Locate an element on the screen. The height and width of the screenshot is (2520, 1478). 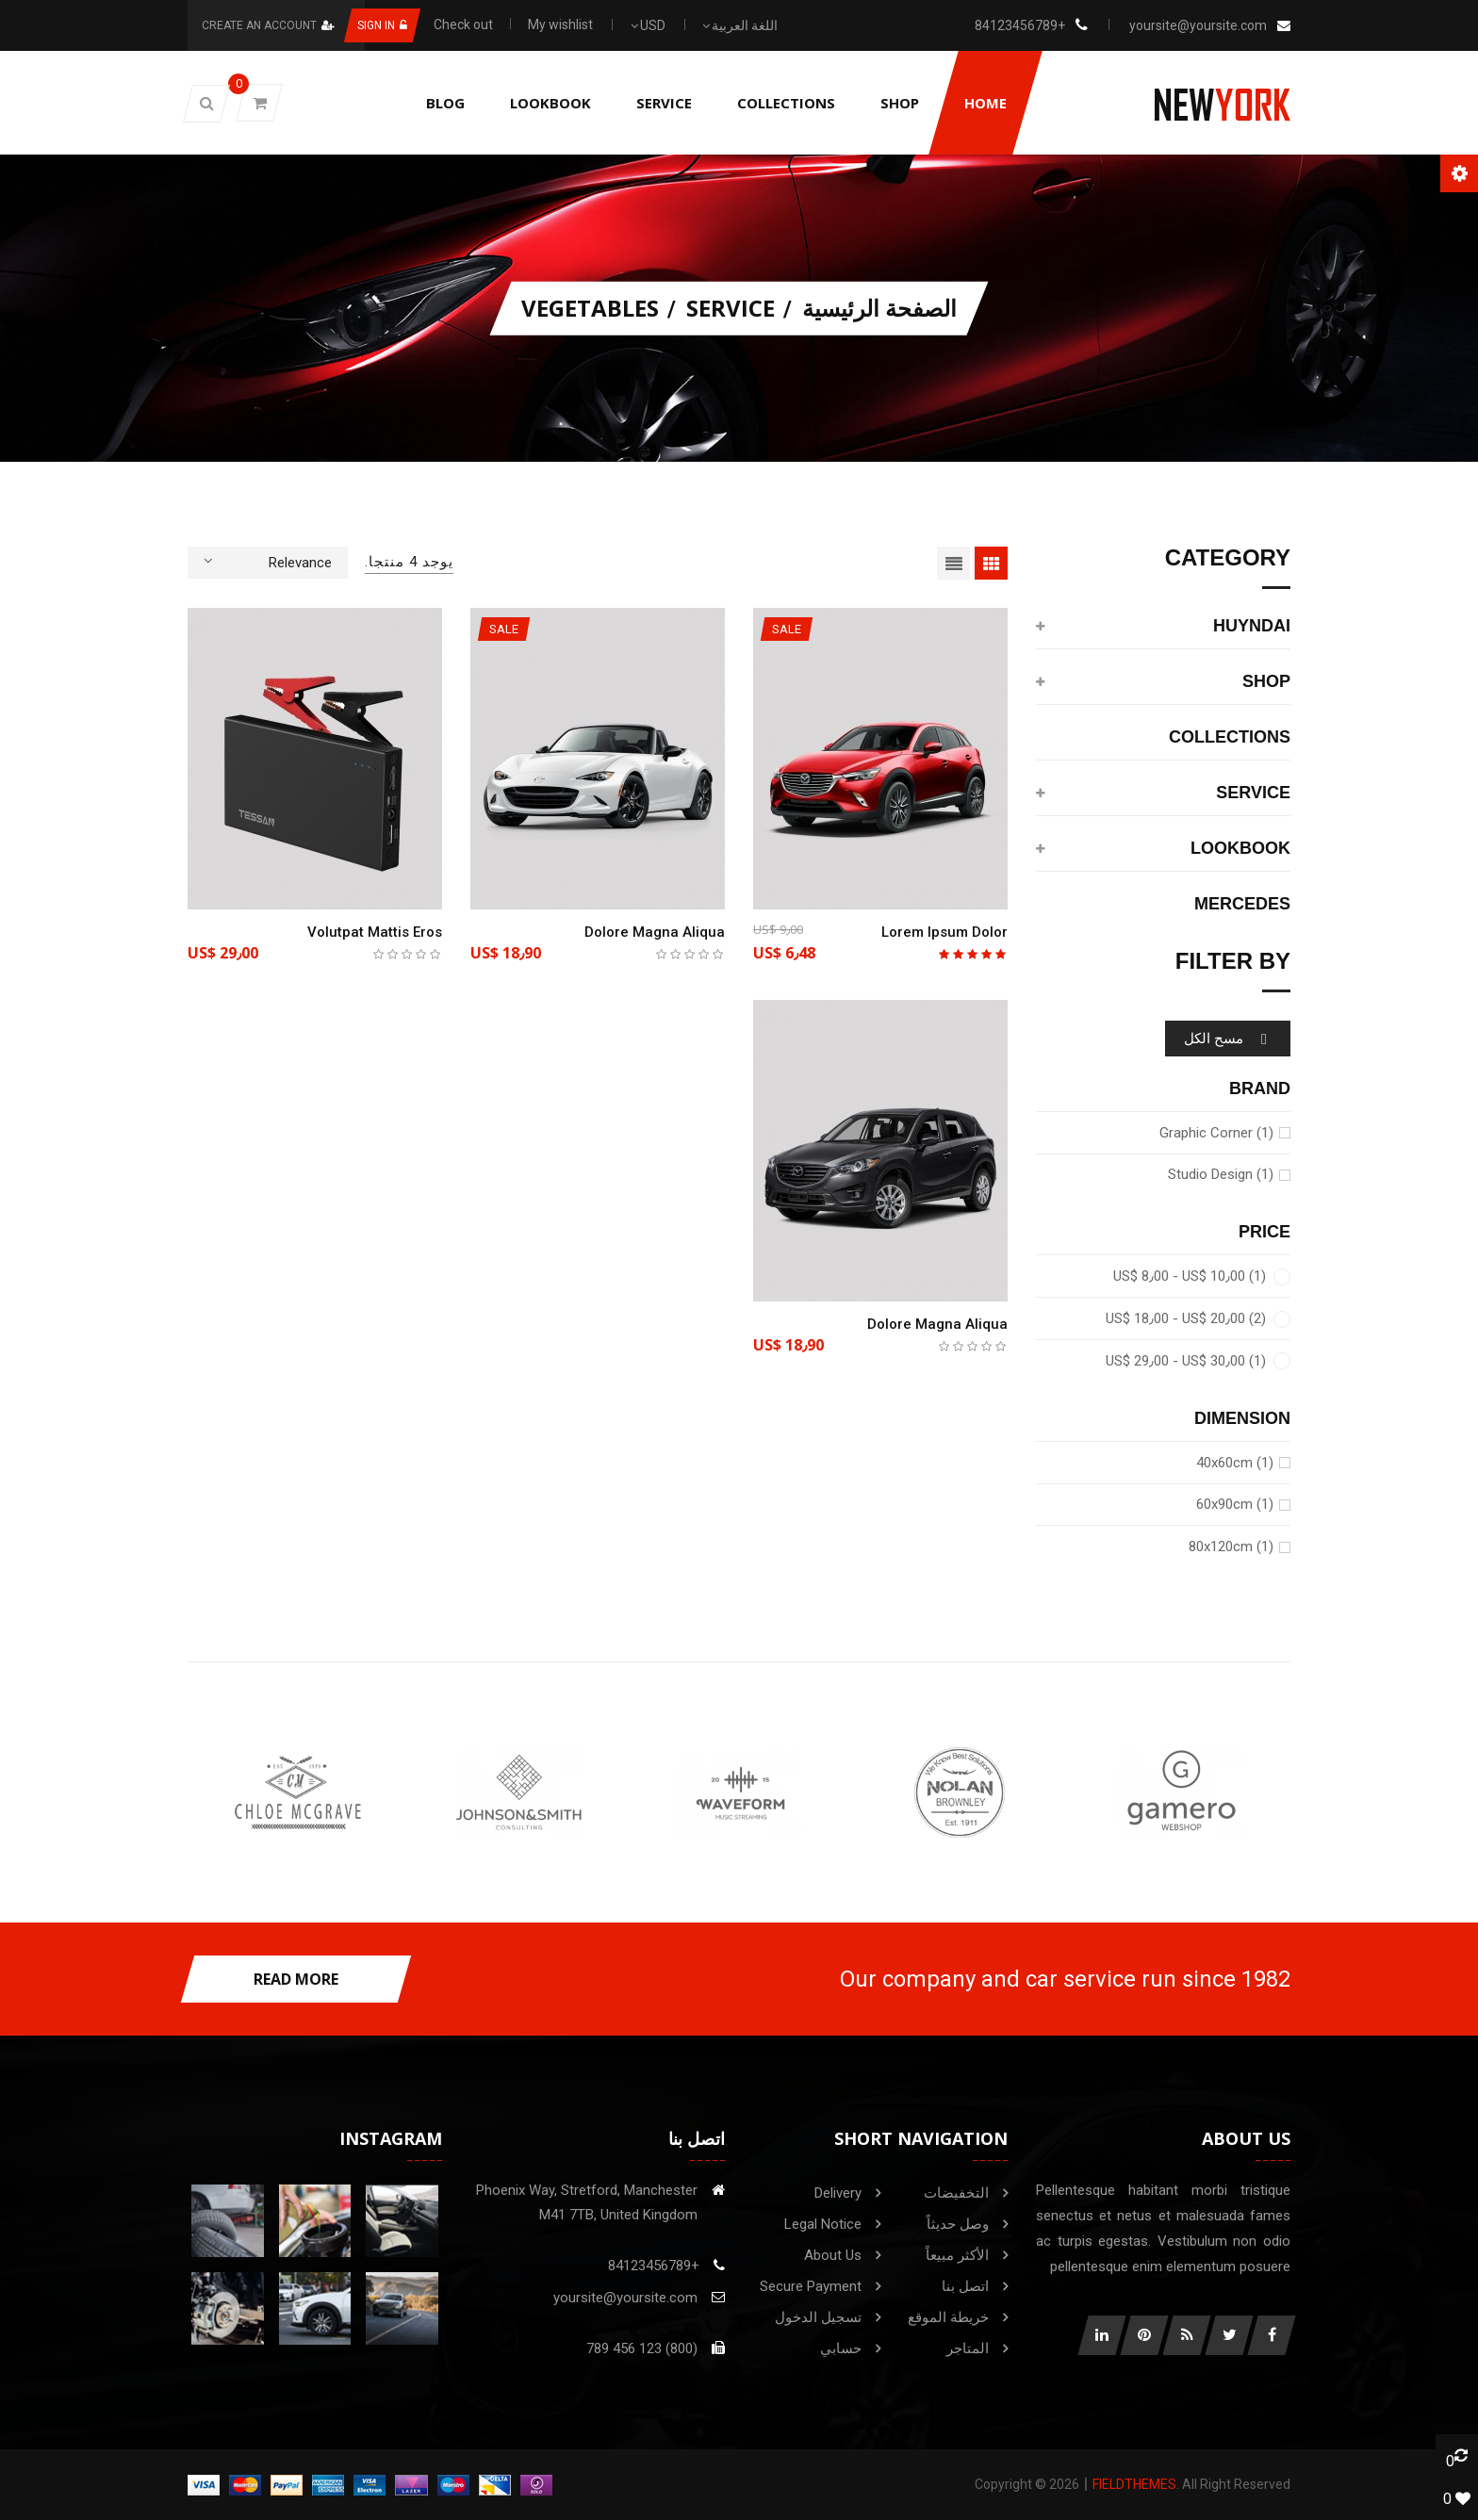
US$ 29٫00 - US$ 30٫00 is located at coordinates (1186, 1360).